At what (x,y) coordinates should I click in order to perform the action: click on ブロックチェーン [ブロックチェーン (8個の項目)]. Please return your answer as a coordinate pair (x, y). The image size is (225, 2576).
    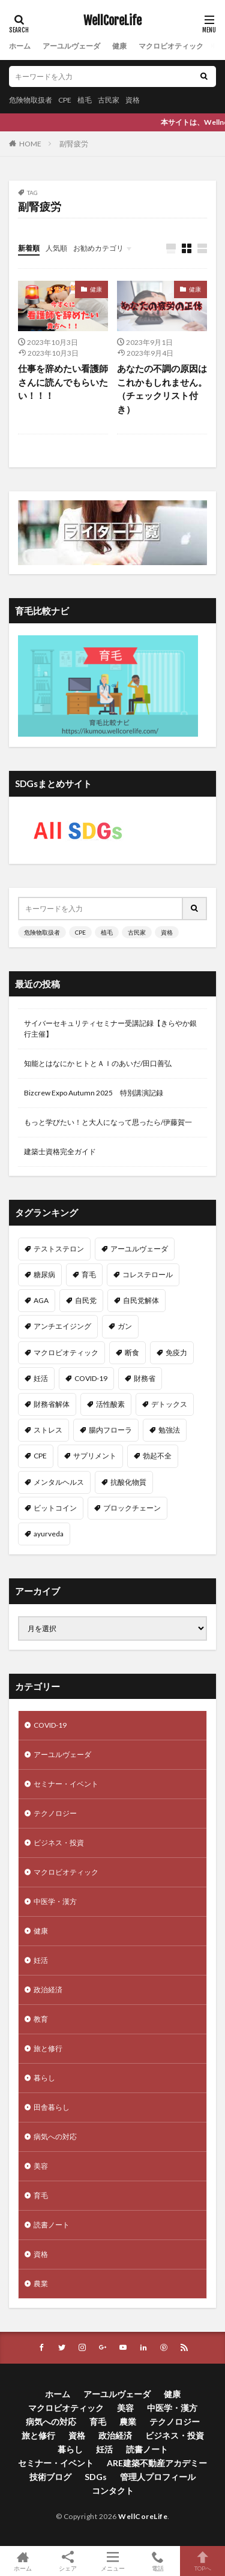
    Looking at the image, I should click on (132, 1507).